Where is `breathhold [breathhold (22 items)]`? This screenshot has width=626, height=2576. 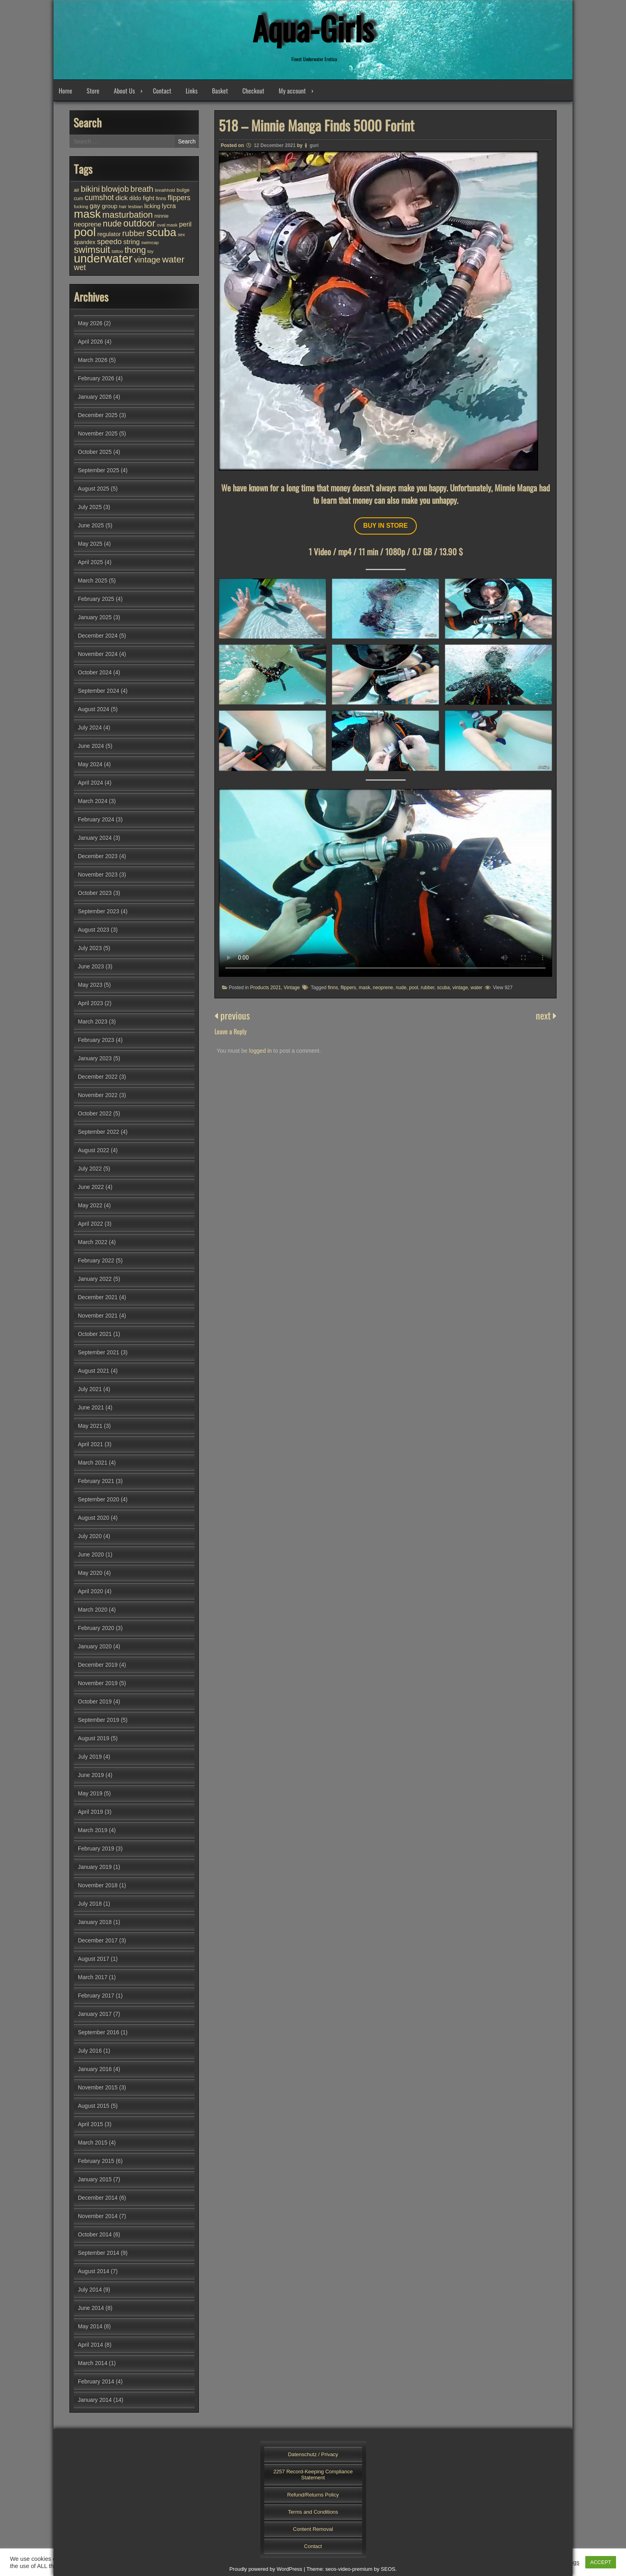
breathhold [breathhold (22 items)] is located at coordinates (165, 190).